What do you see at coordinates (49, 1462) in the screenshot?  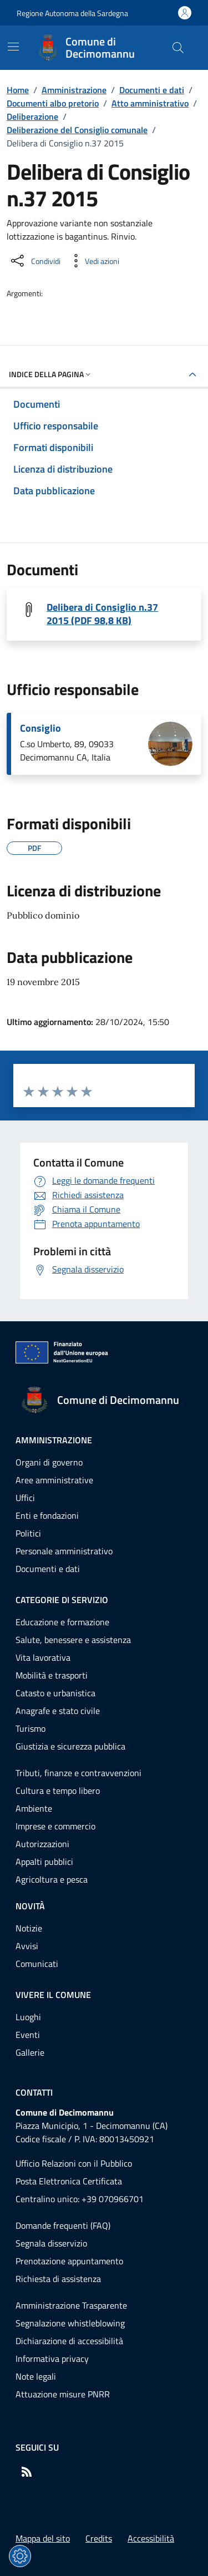 I see `Organi di governo [Vai alla pagina: Amministrazione - Organi di governo]` at bounding box center [49, 1462].